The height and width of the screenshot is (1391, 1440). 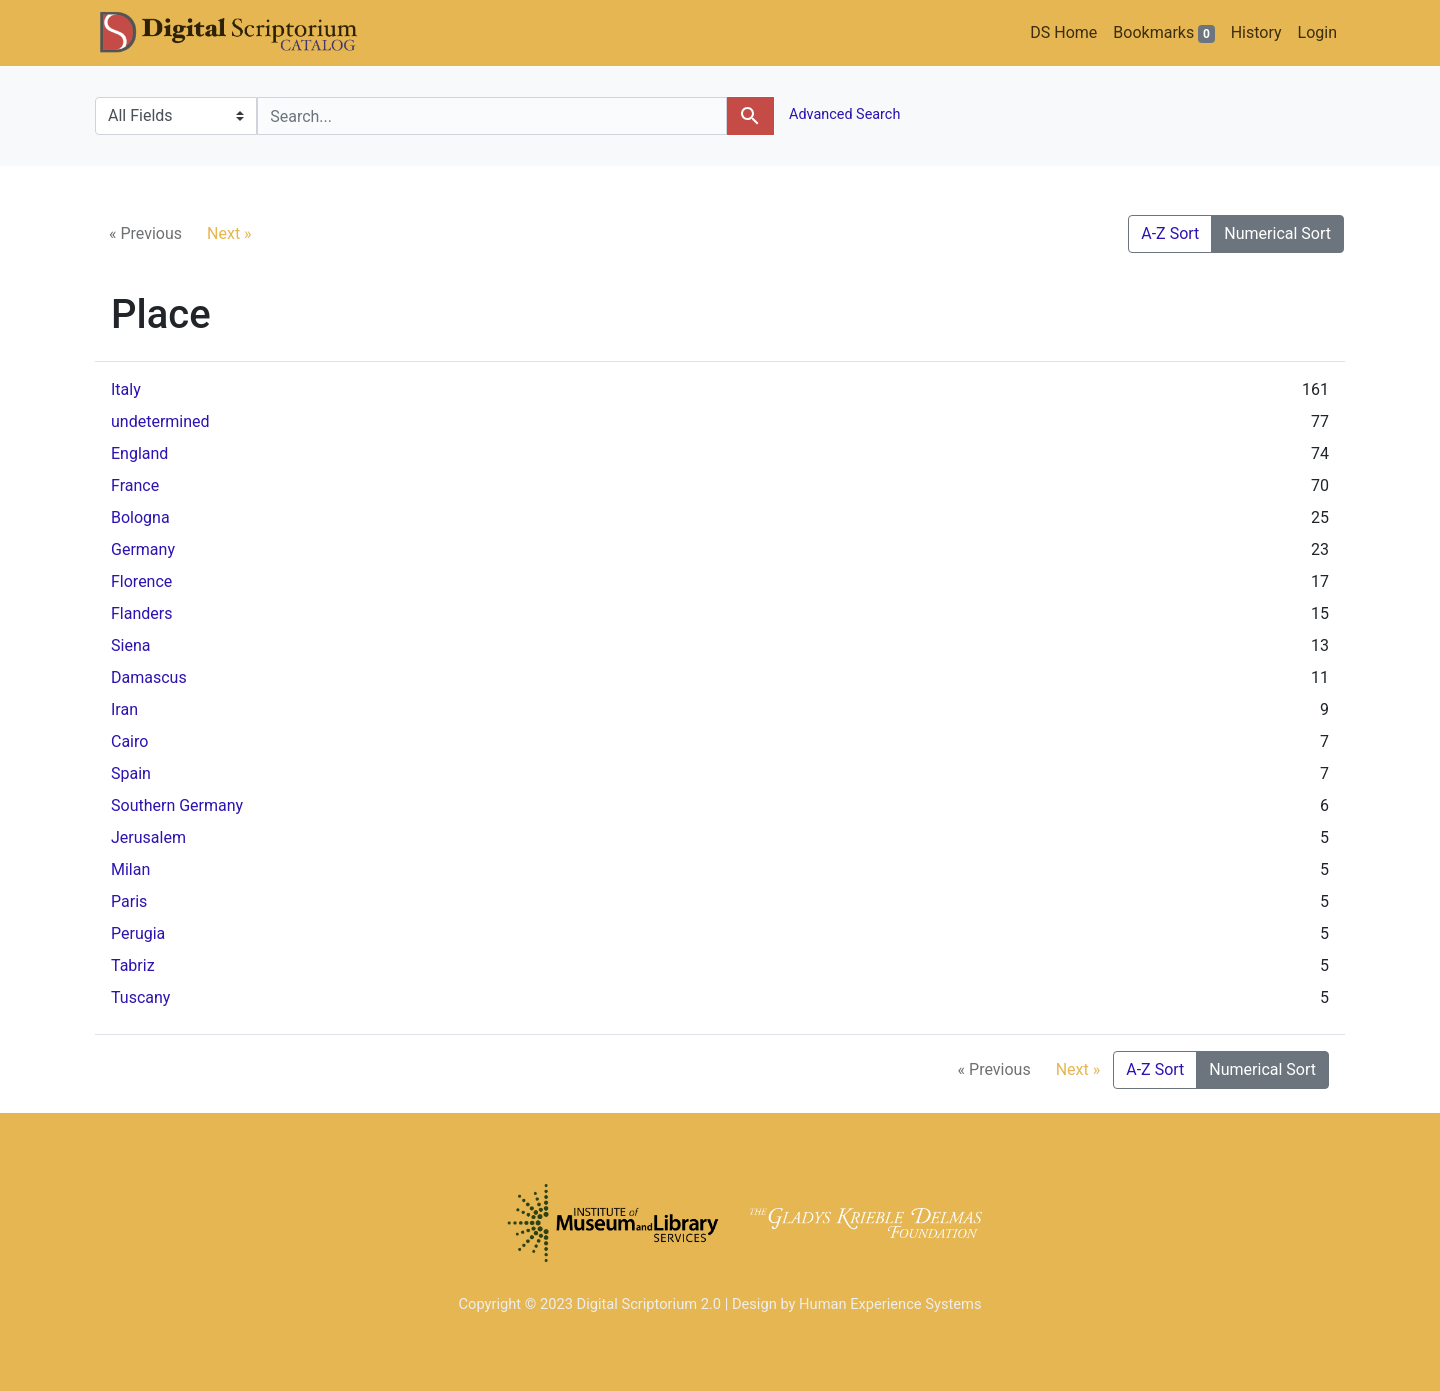 What do you see at coordinates (141, 613) in the screenshot?
I see `Flanders` at bounding box center [141, 613].